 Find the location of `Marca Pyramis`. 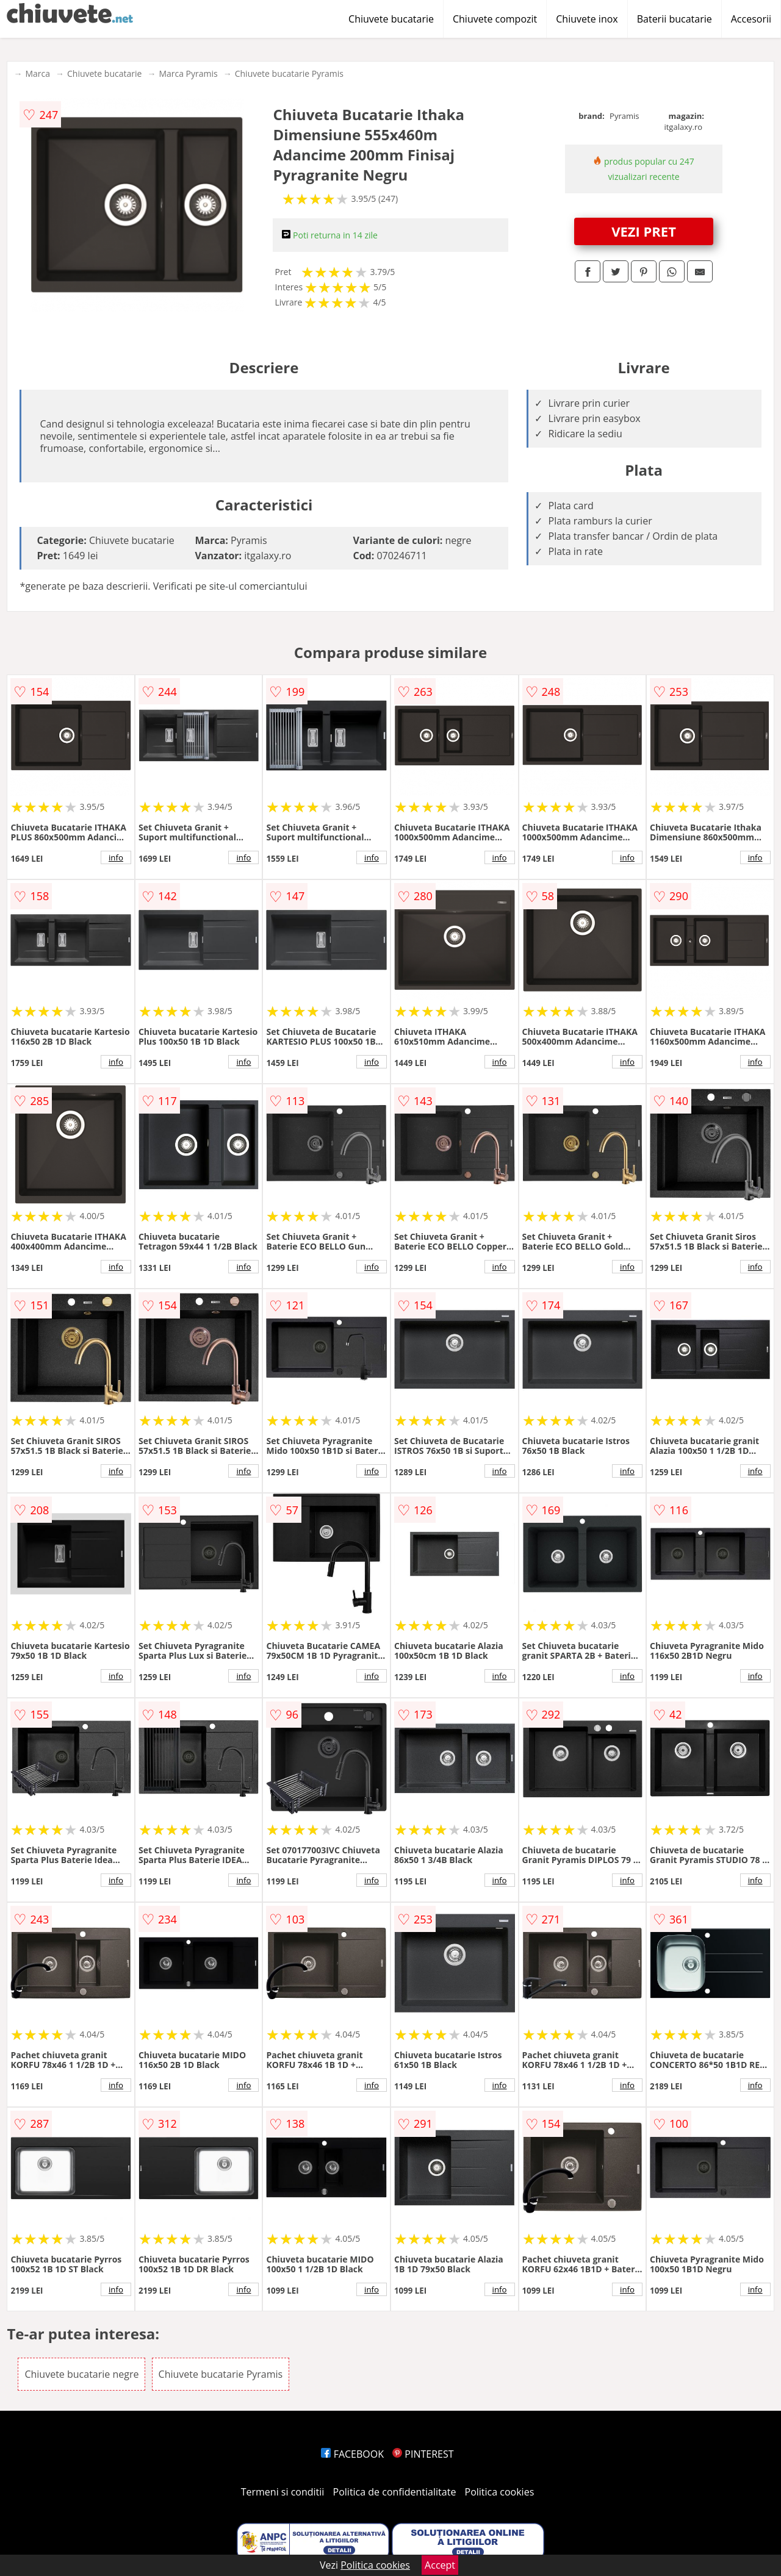

Marca Pyramis is located at coordinates (188, 73).